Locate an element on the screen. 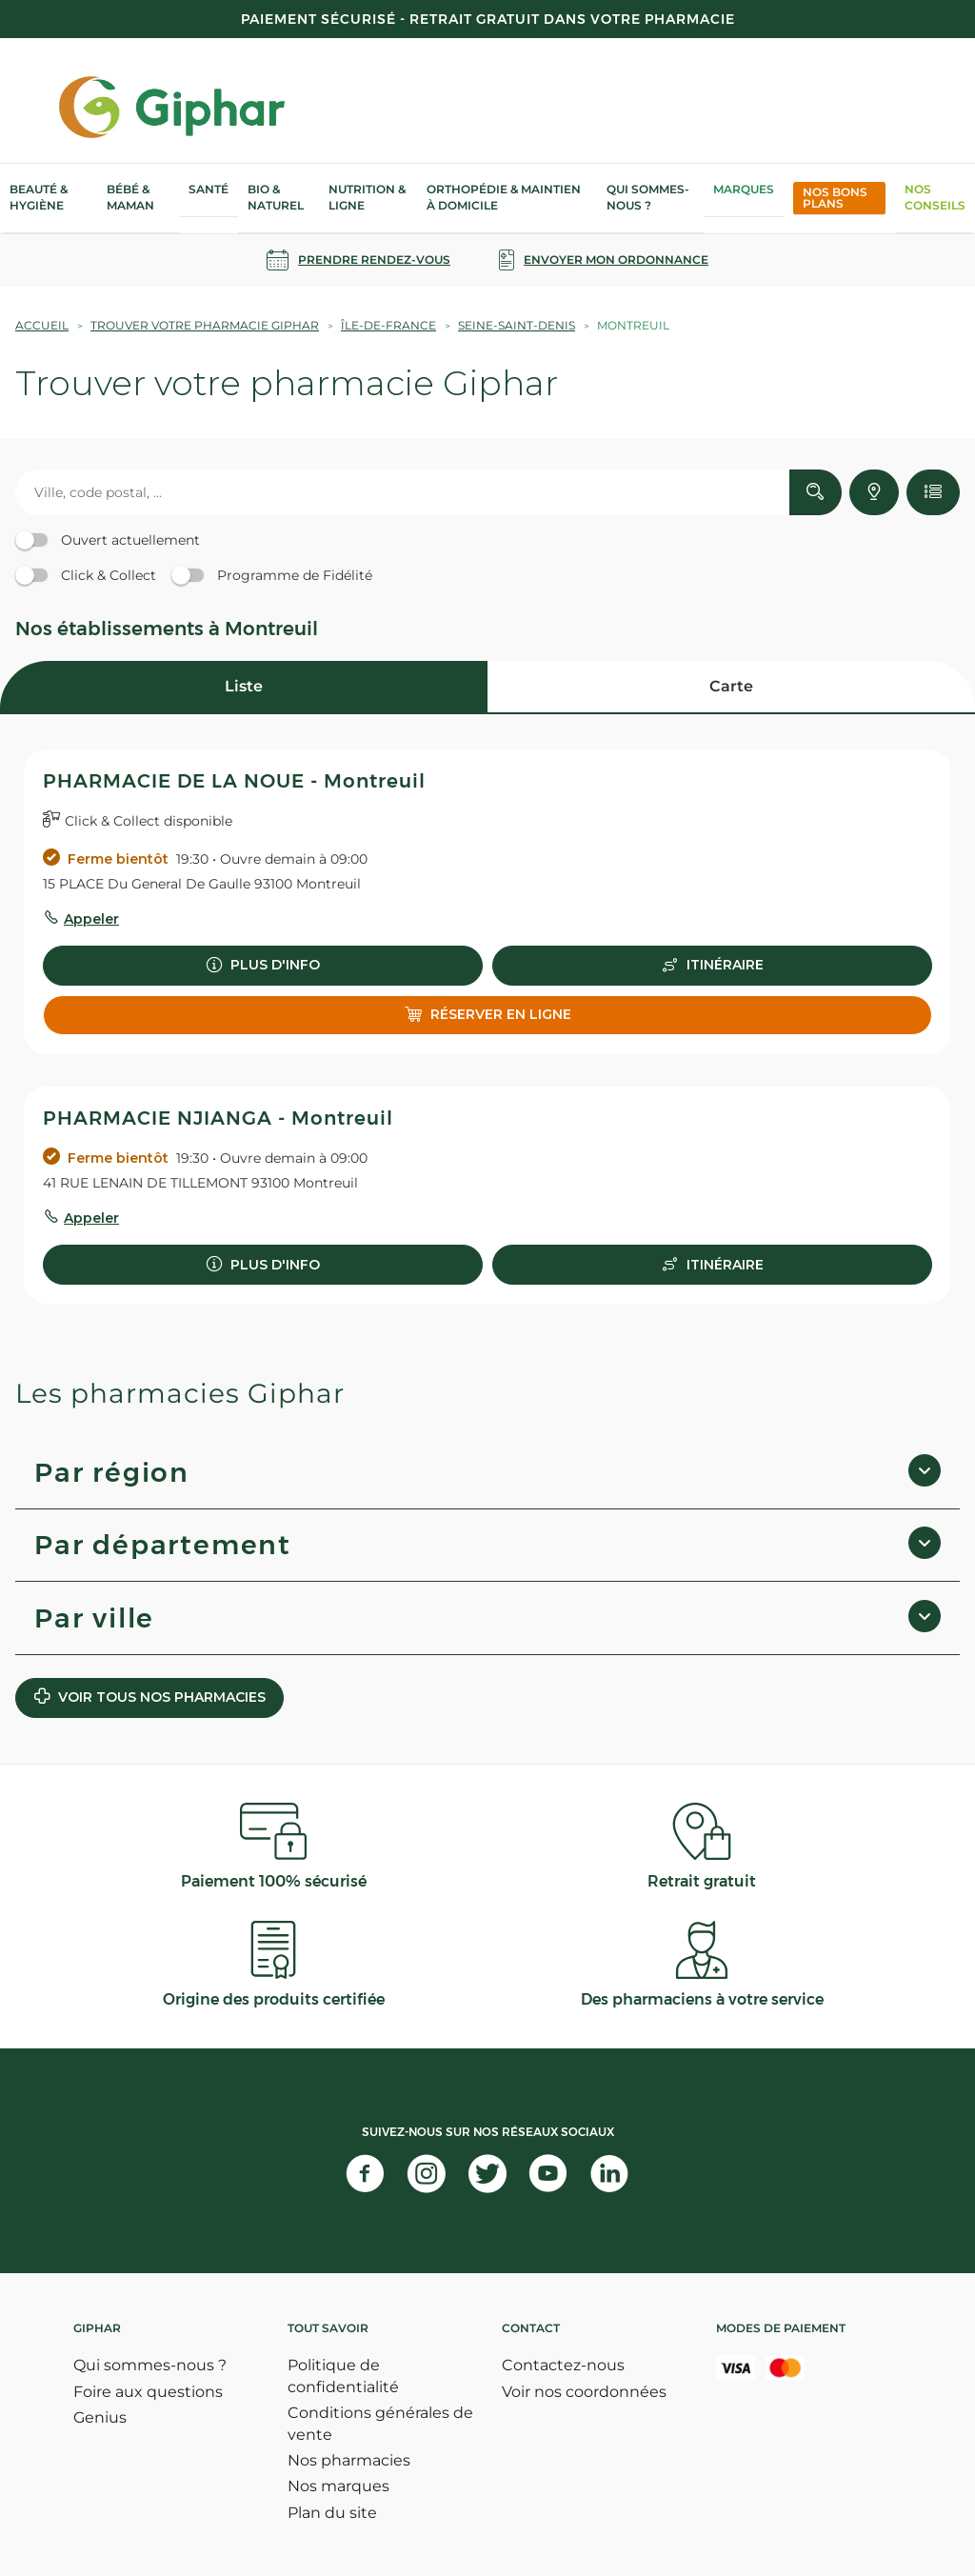  Qui sommes-nous ? is located at coordinates (648, 197).